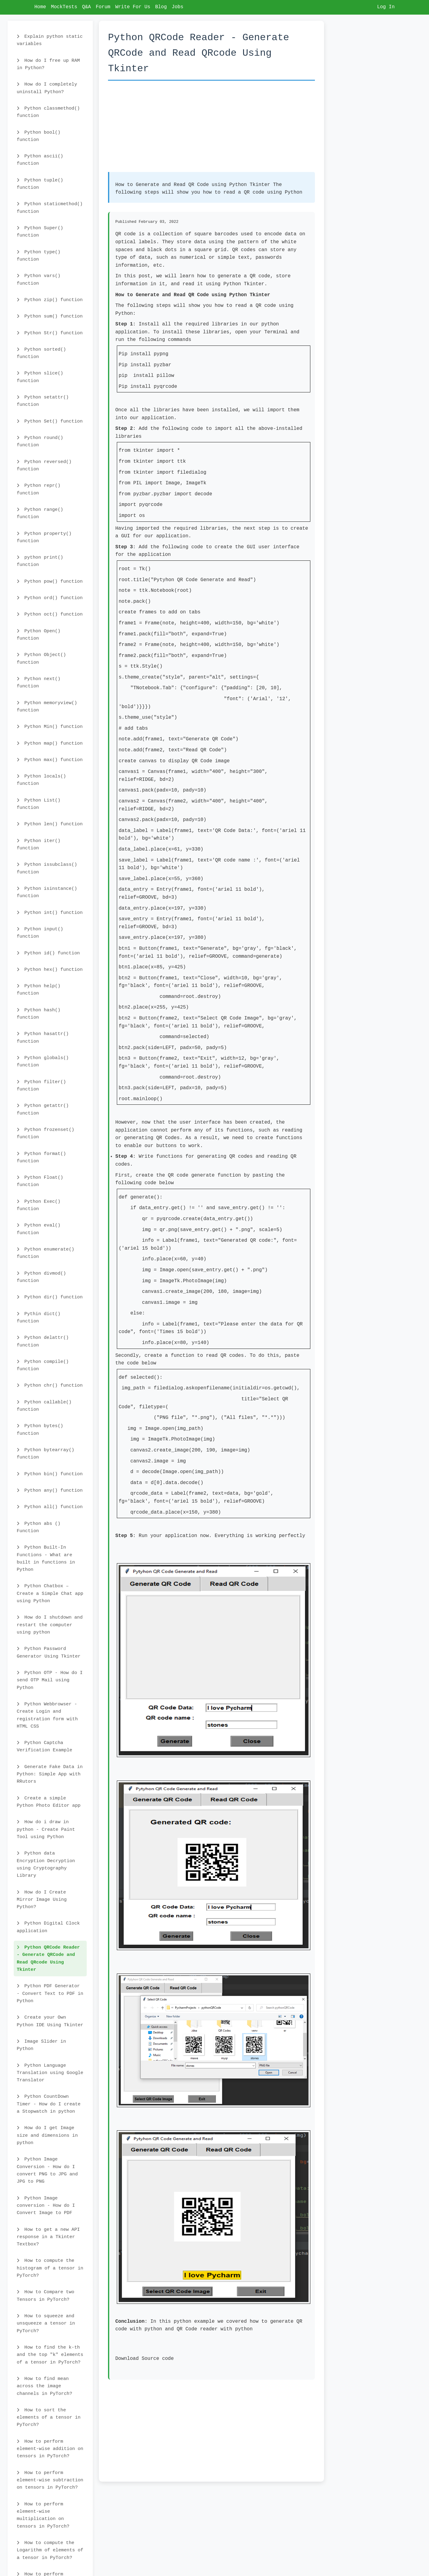 The height and width of the screenshot is (2576, 429). What do you see at coordinates (40, 183) in the screenshot?
I see `Python tuple() function` at bounding box center [40, 183].